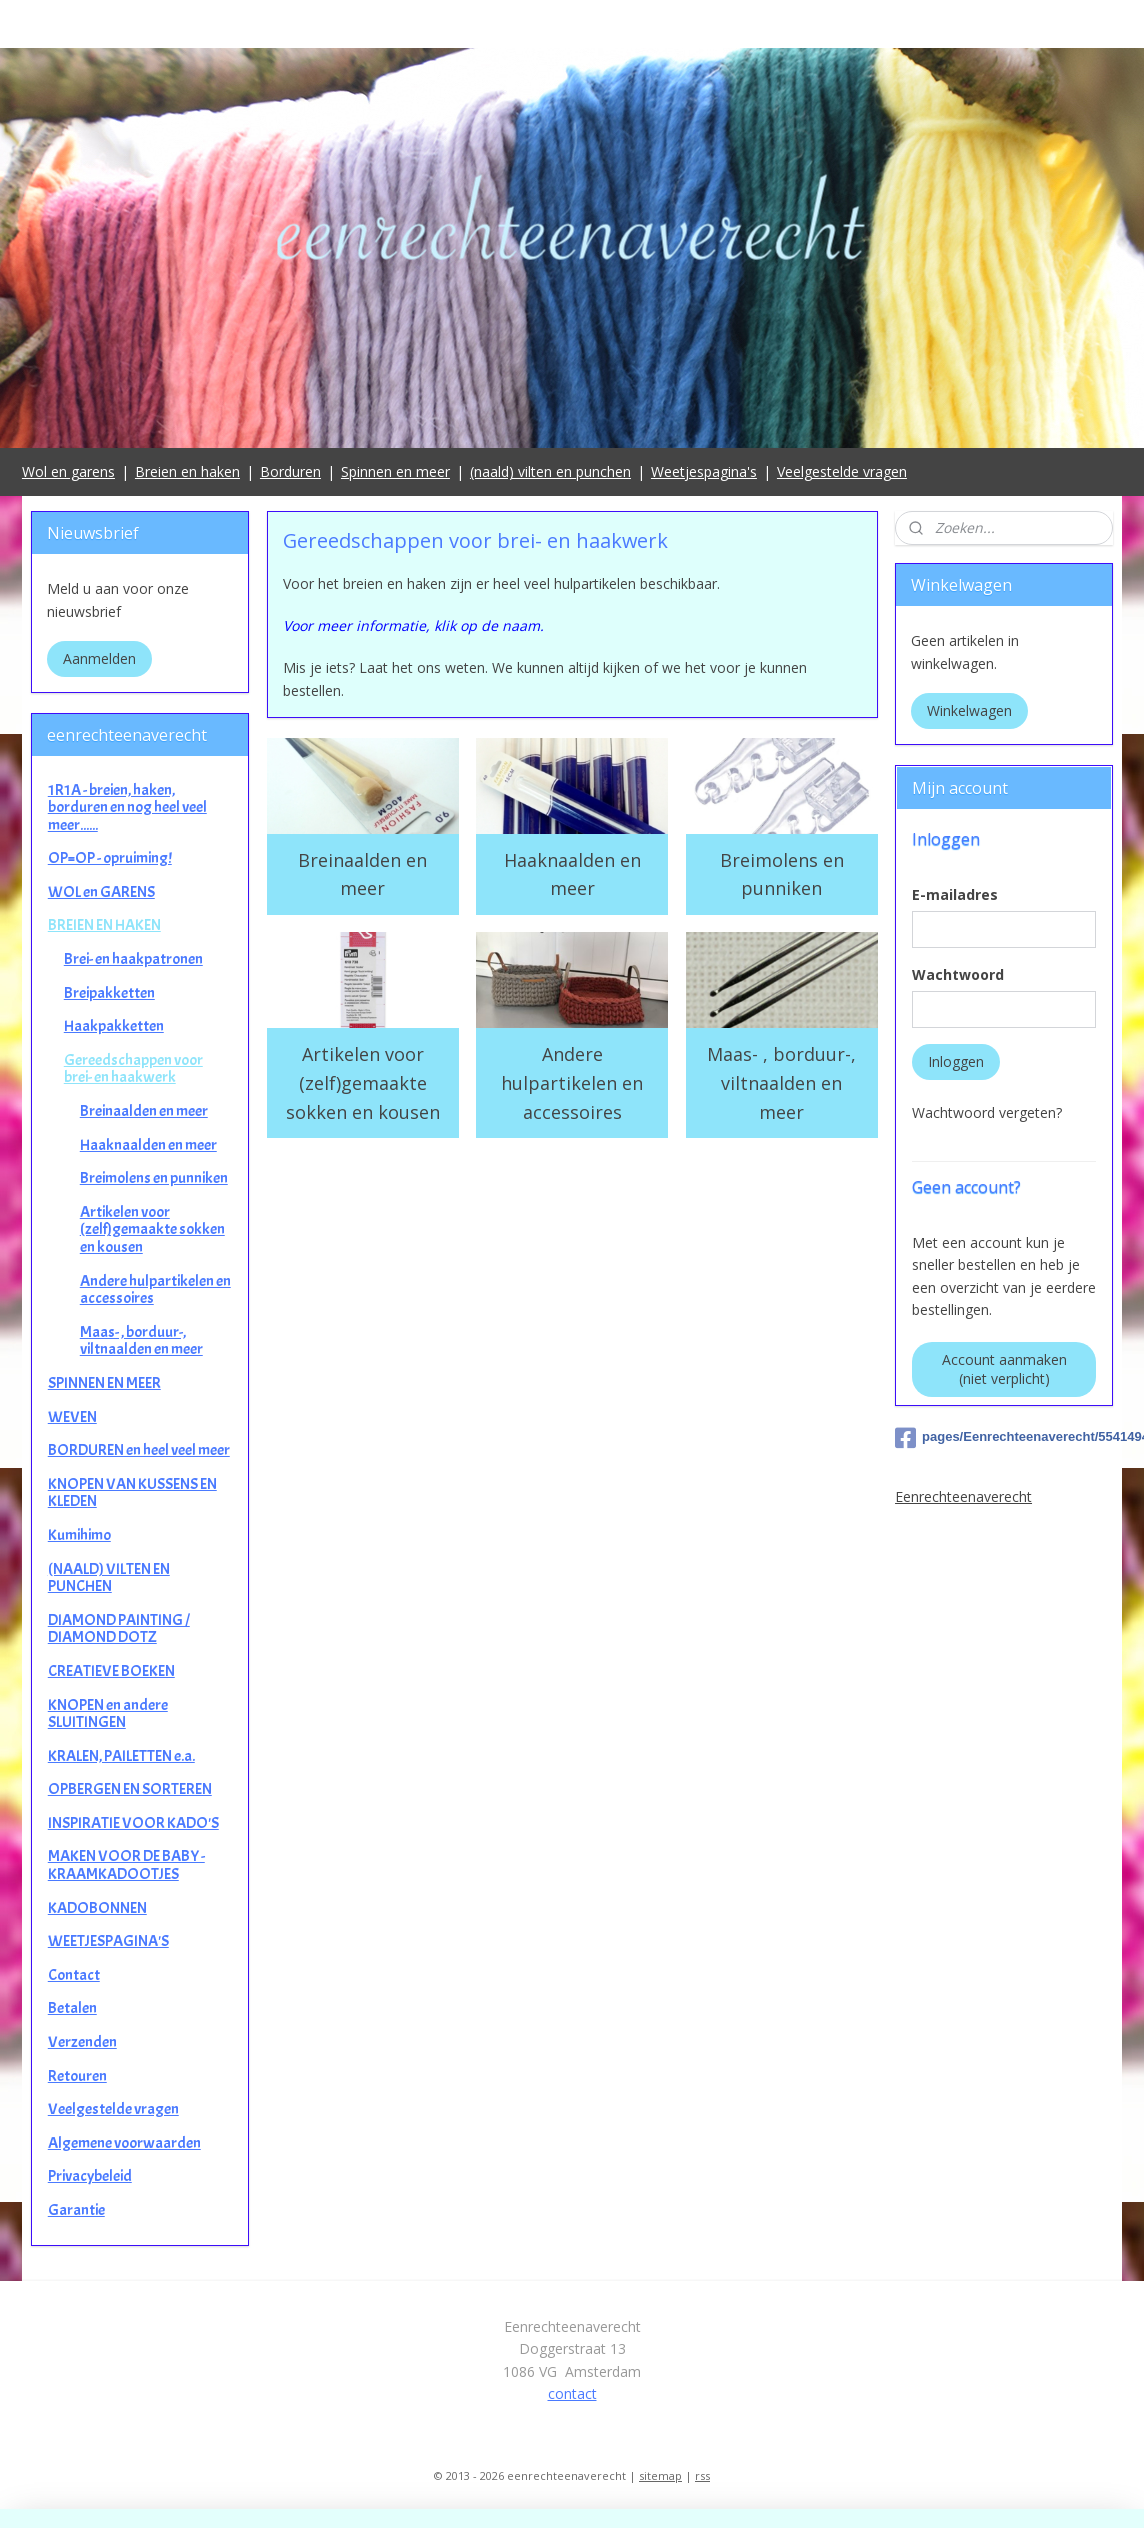 Image resolution: width=1144 pixels, height=2528 pixels. Describe the element at coordinates (119, 1629) in the screenshot. I see `DIAMOND PAINTING / DIAMOND DOTZ` at that location.